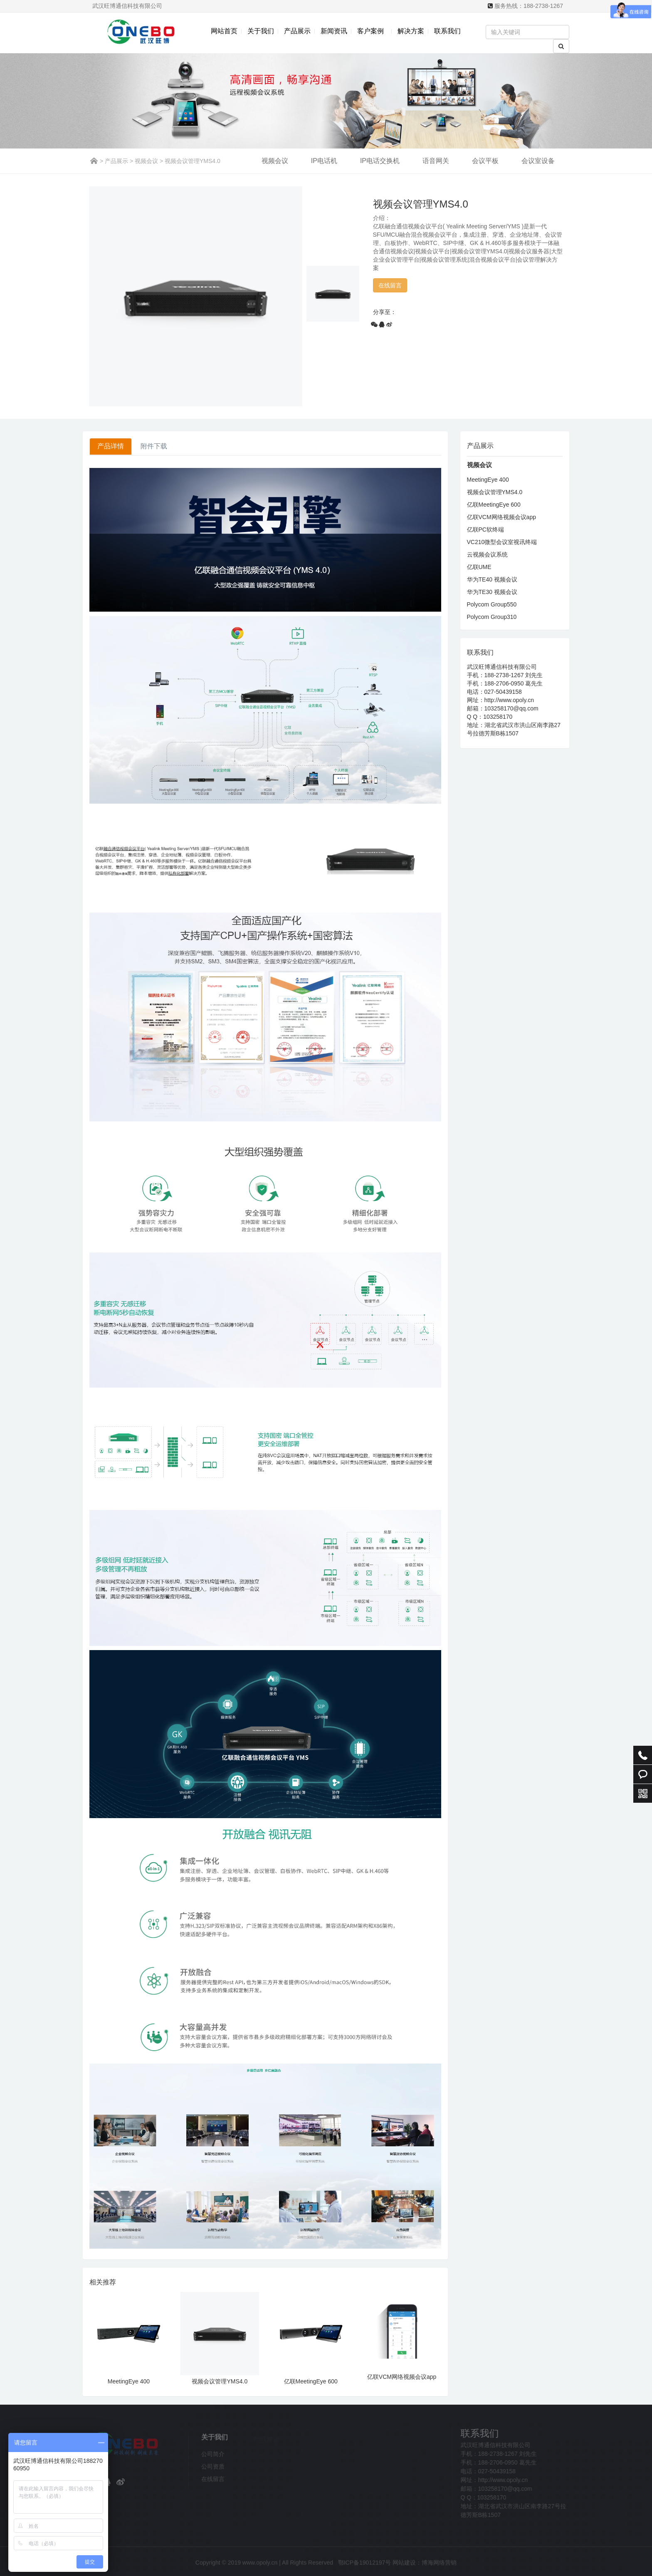 The image size is (652, 2576). I want to click on Polycom Group550, so click(492, 604).